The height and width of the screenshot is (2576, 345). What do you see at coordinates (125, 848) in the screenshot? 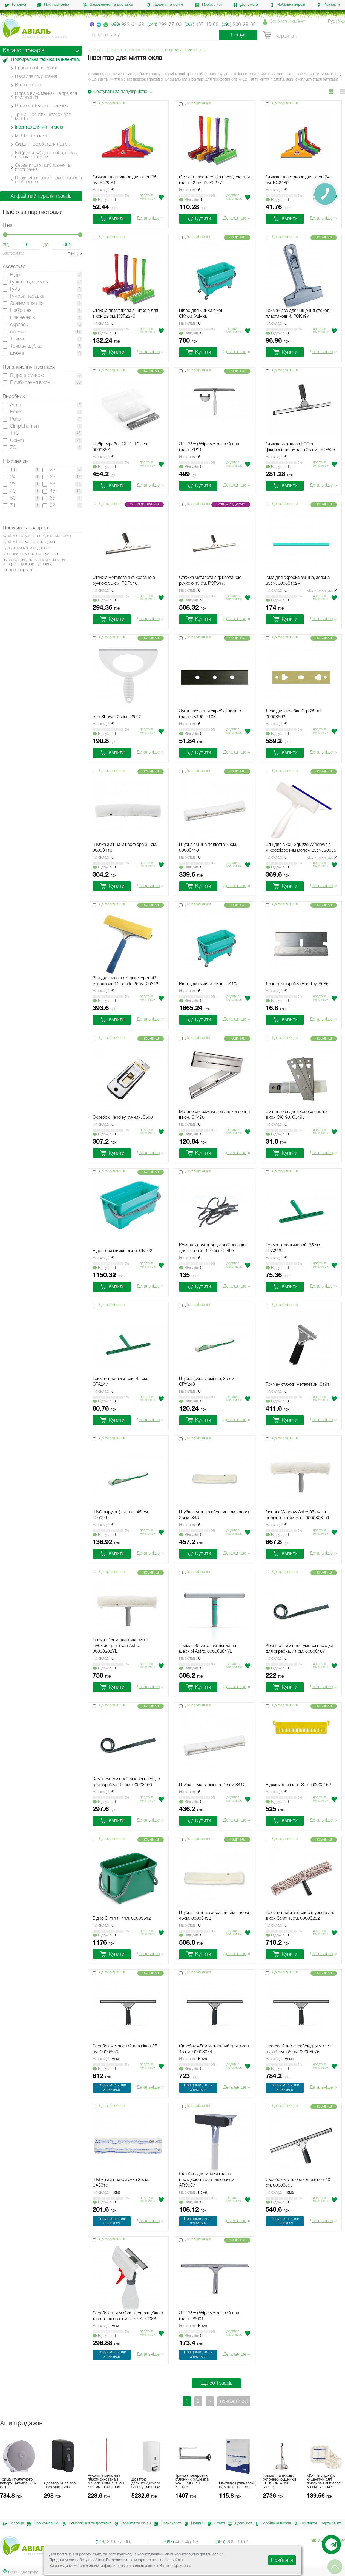
I see `Шубка змінна мікрофібра 35 см. 00008416` at bounding box center [125, 848].